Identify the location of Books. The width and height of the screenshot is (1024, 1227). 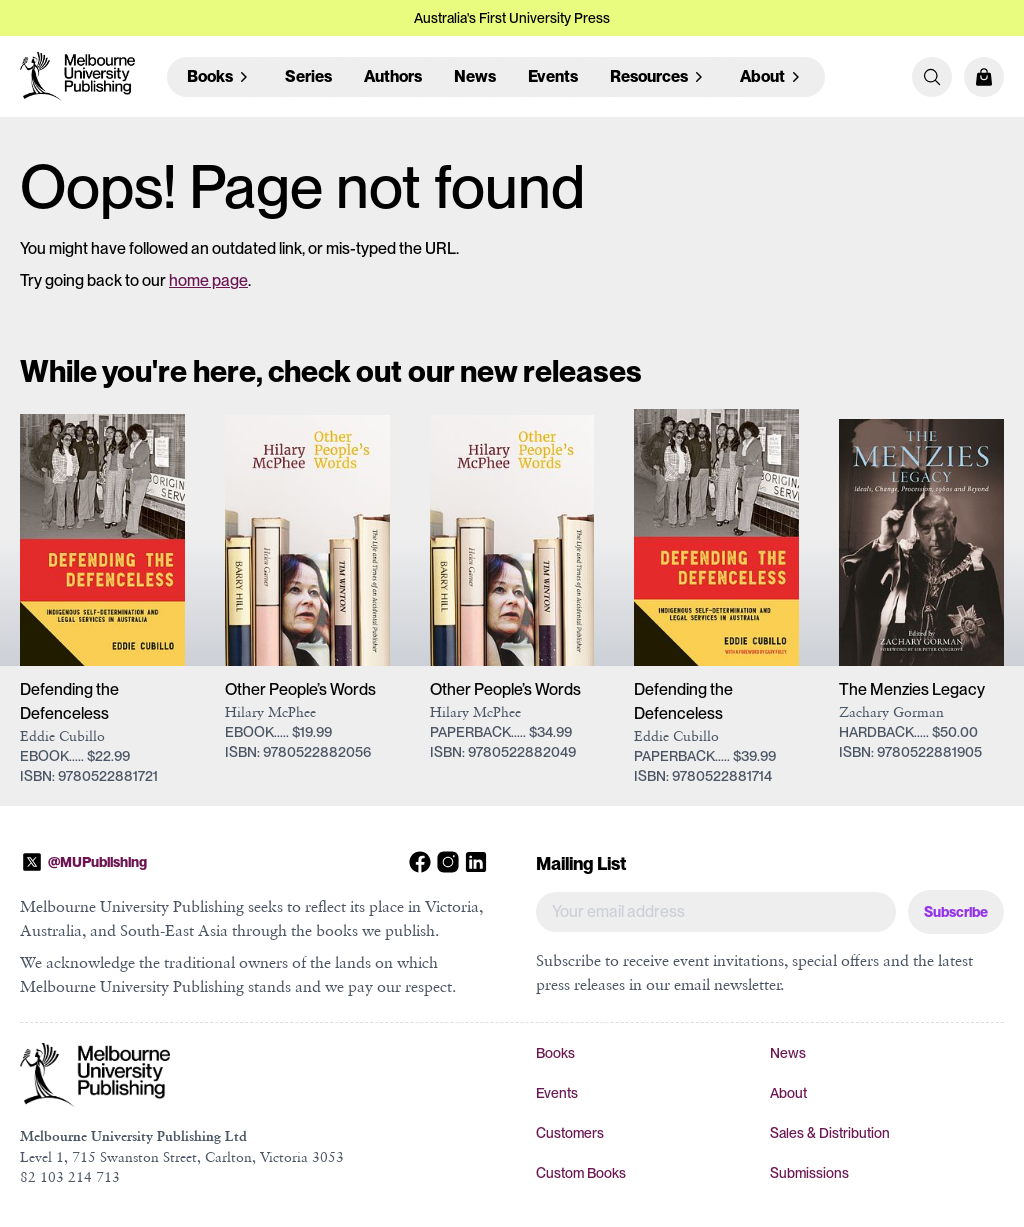
(555, 1053).